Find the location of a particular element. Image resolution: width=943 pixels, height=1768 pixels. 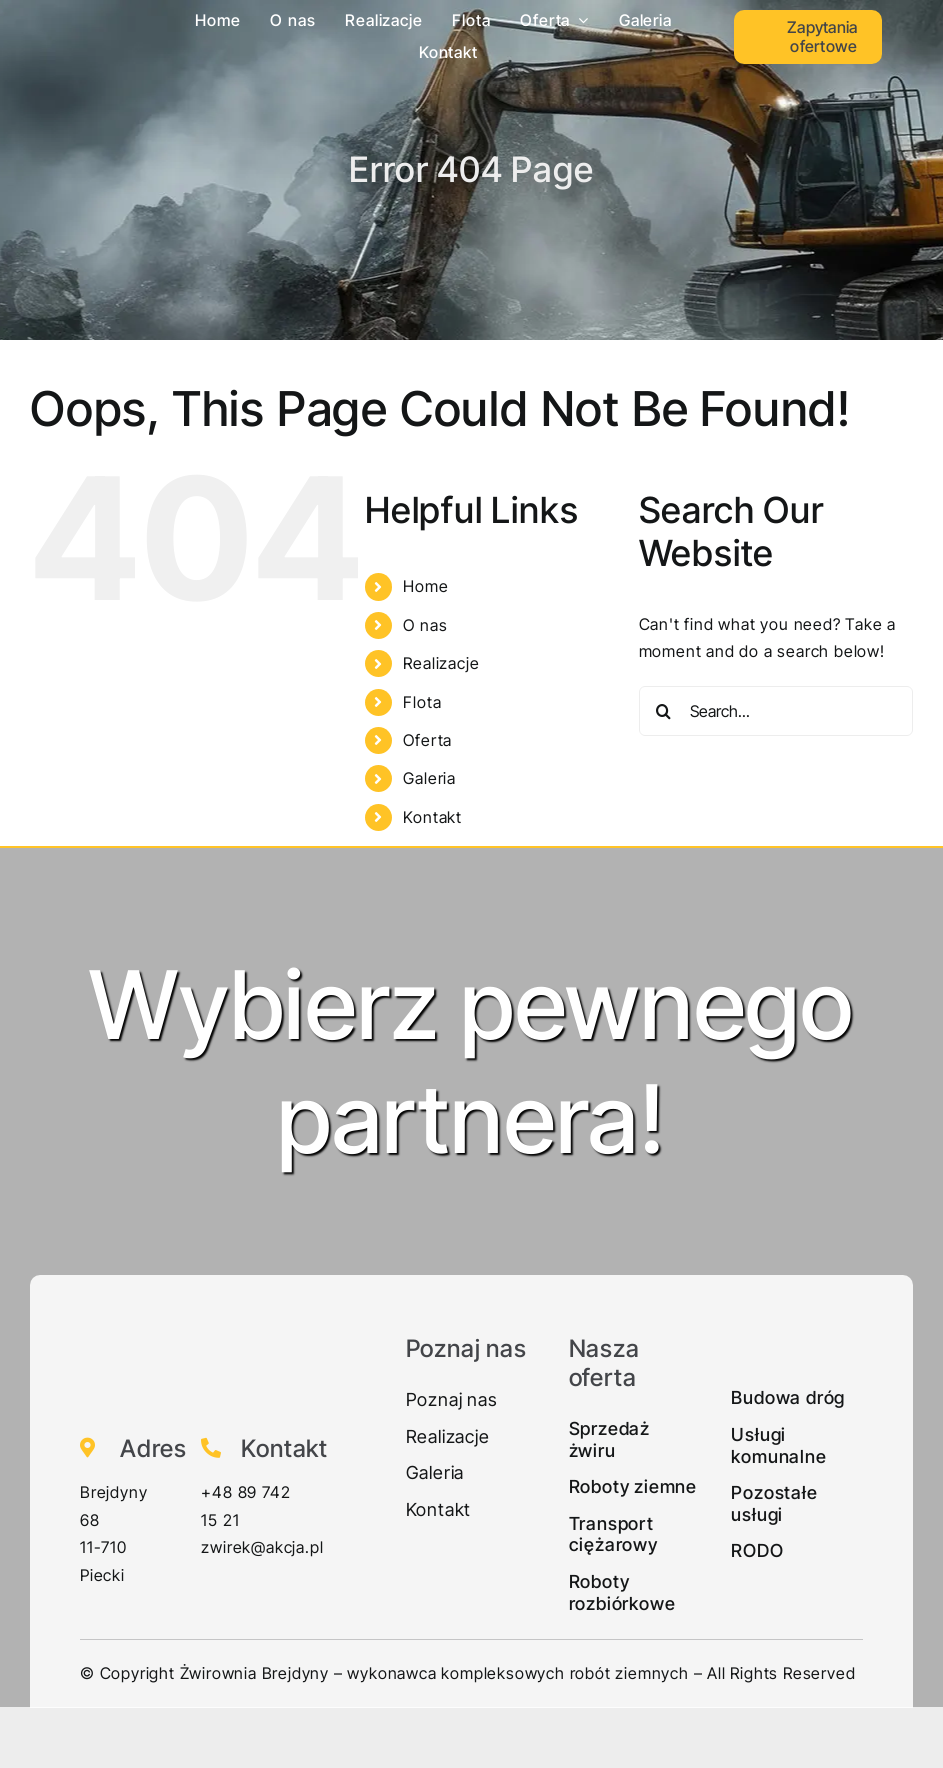

Żwirownia Brejdyny – wykonawca kompleksowych robót ziemnych is located at coordinates (434, 1673).